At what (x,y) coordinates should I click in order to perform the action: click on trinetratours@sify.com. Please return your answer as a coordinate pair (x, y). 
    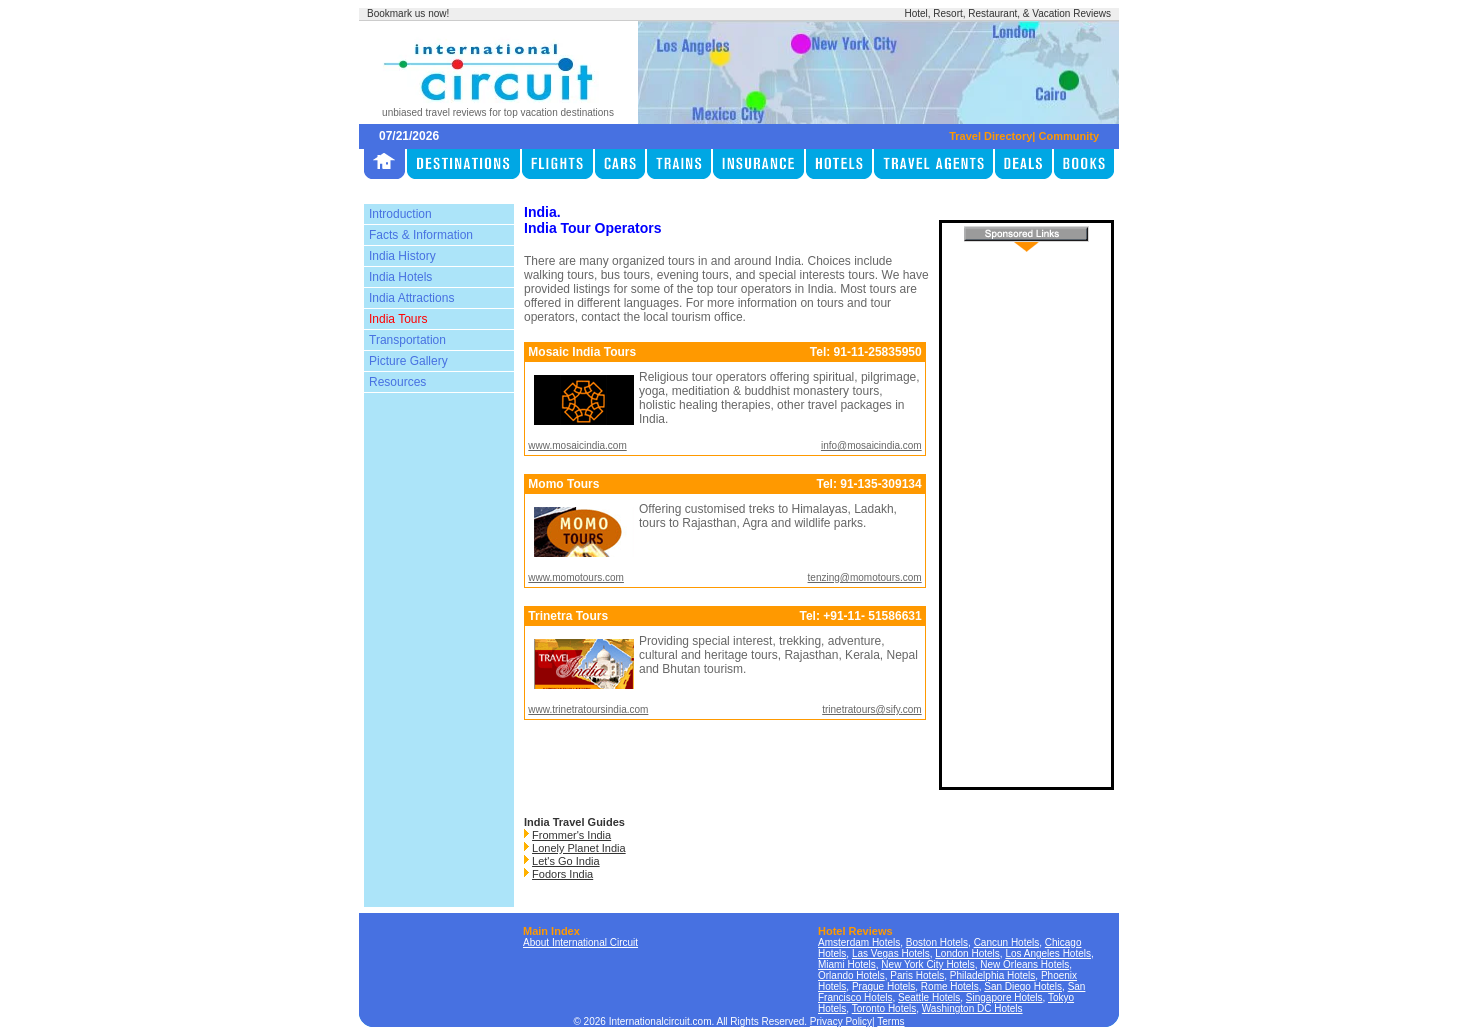
    Looking at the image, I should click on (871, 709).